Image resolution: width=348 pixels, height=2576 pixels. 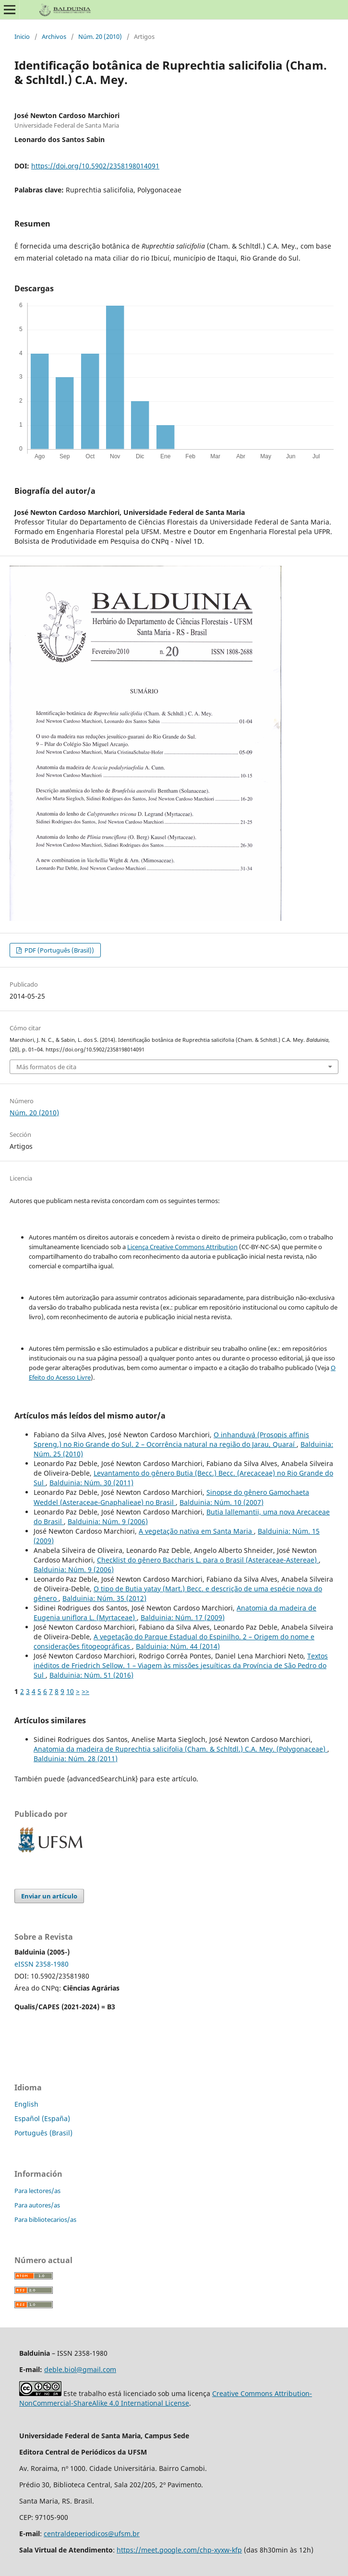 What do you see at coordinates (41, 1963) in the screenshot?
I see `eISSN 2358-1980` at bounding box center [41, 1963].